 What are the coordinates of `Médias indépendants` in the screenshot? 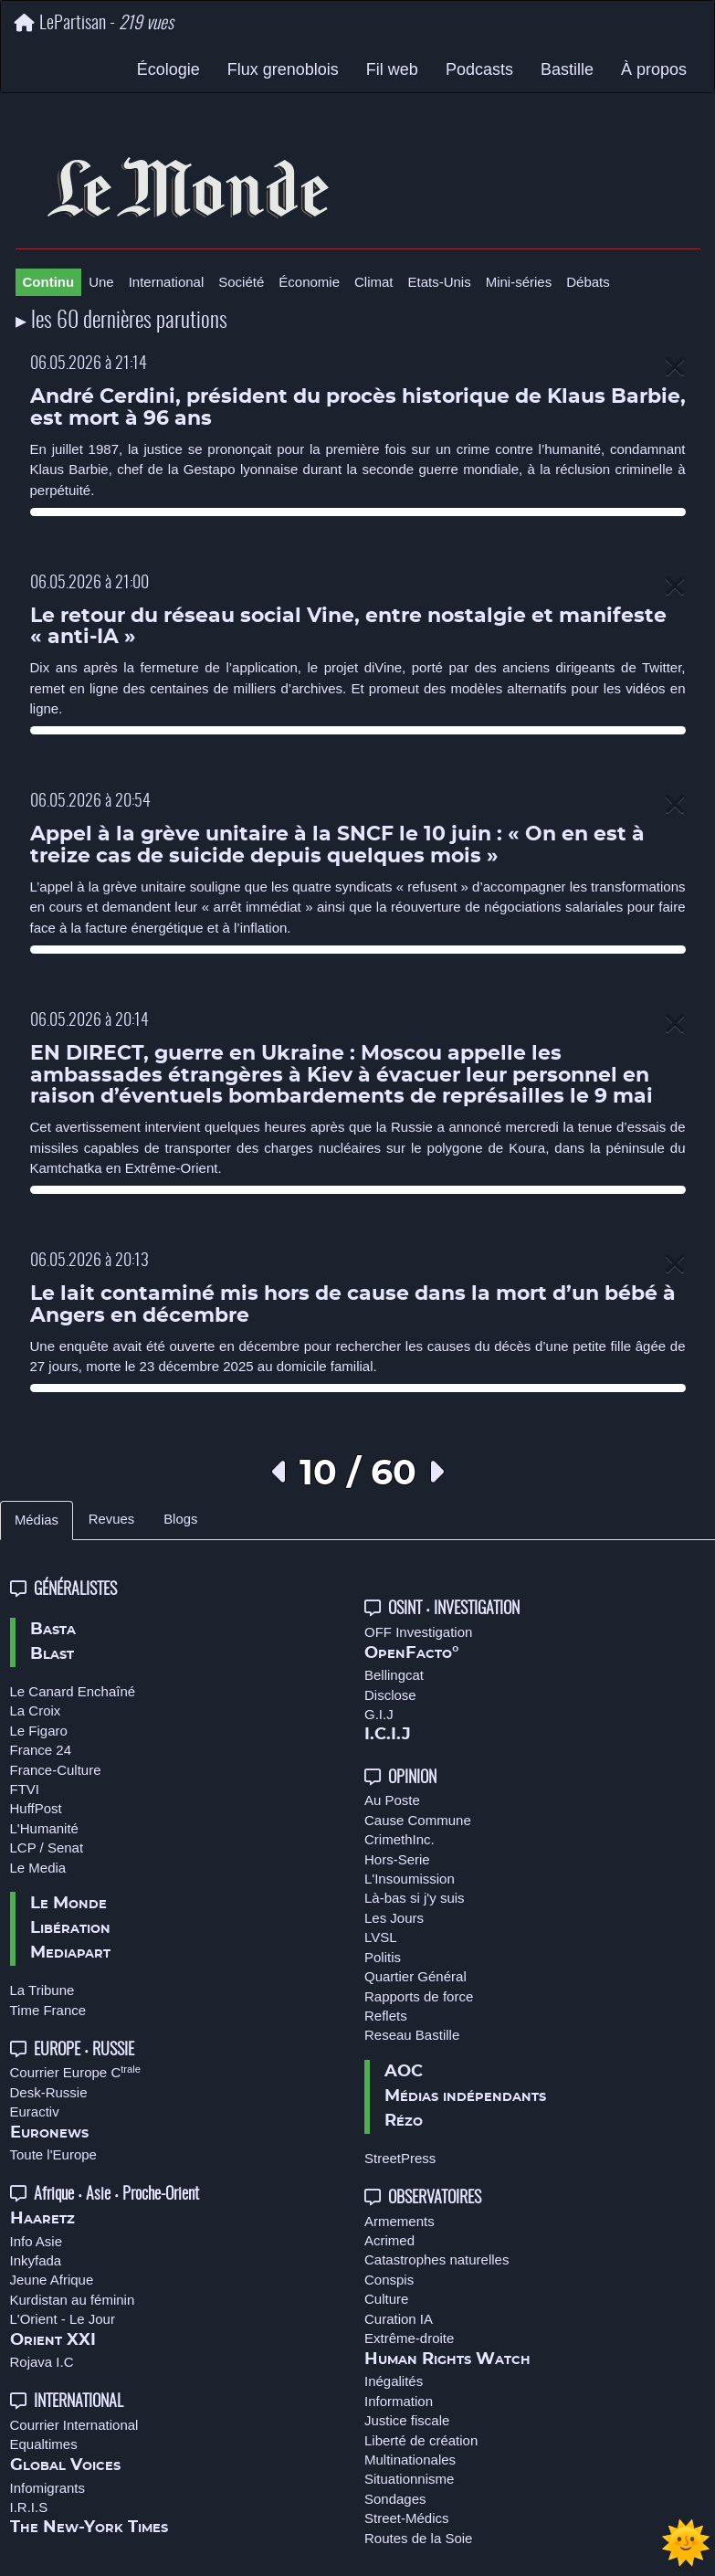 It's located at (465, 2096).